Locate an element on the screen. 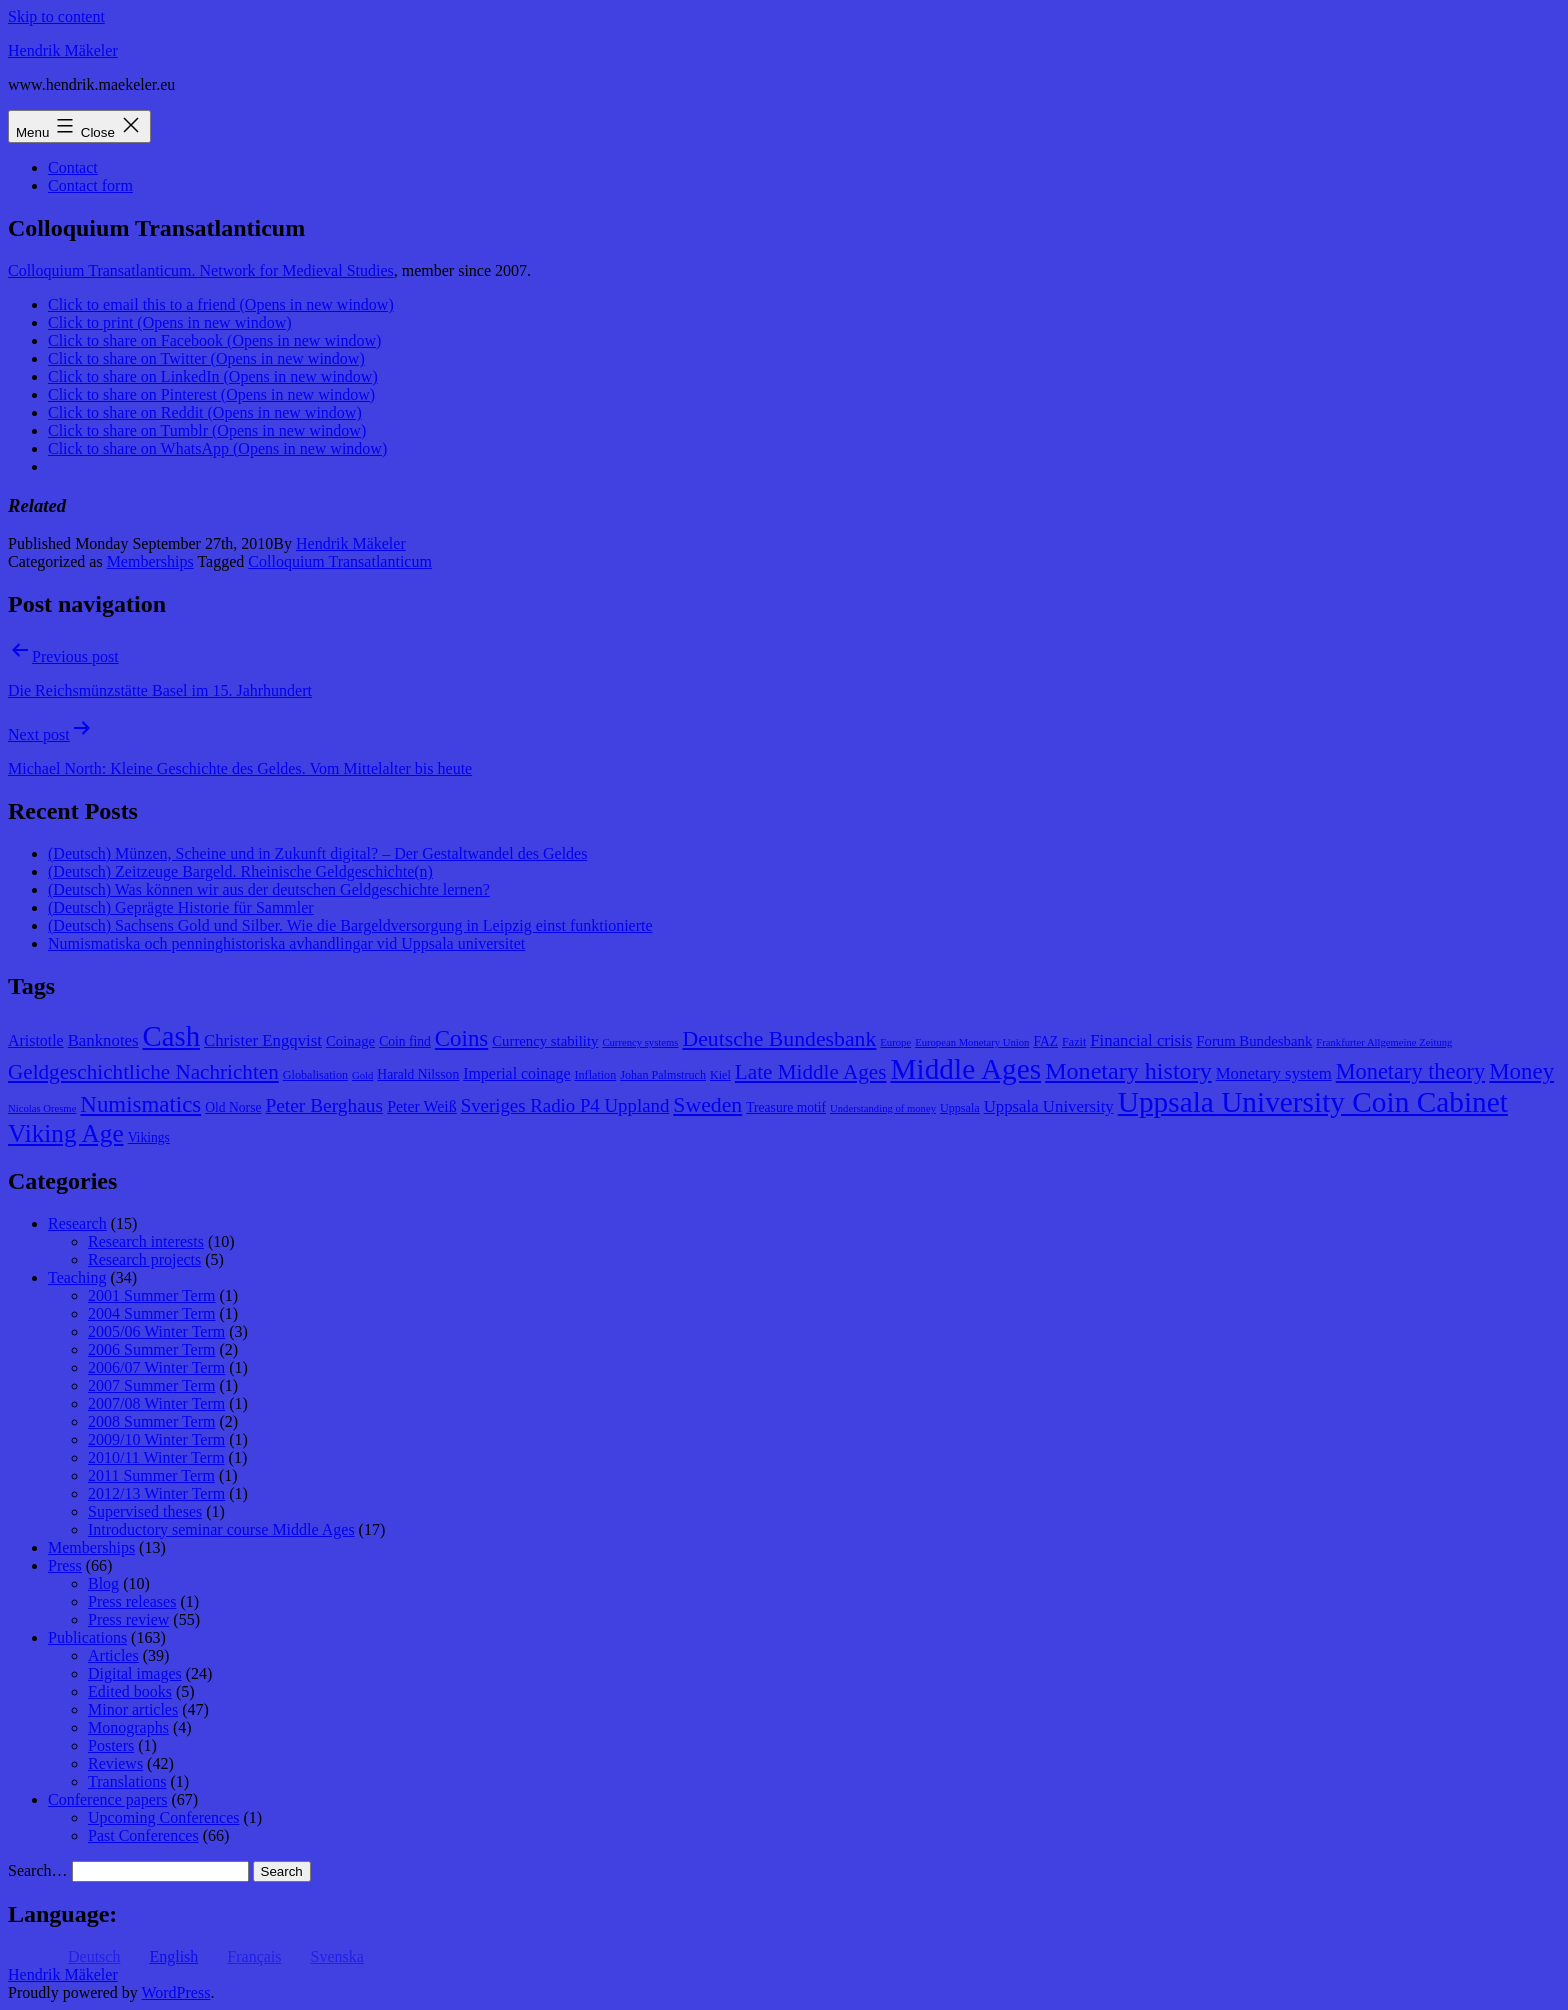 The height and width of the screenshot is (2010, 1568). Supervised theses is located at coordinates (145, 1511).